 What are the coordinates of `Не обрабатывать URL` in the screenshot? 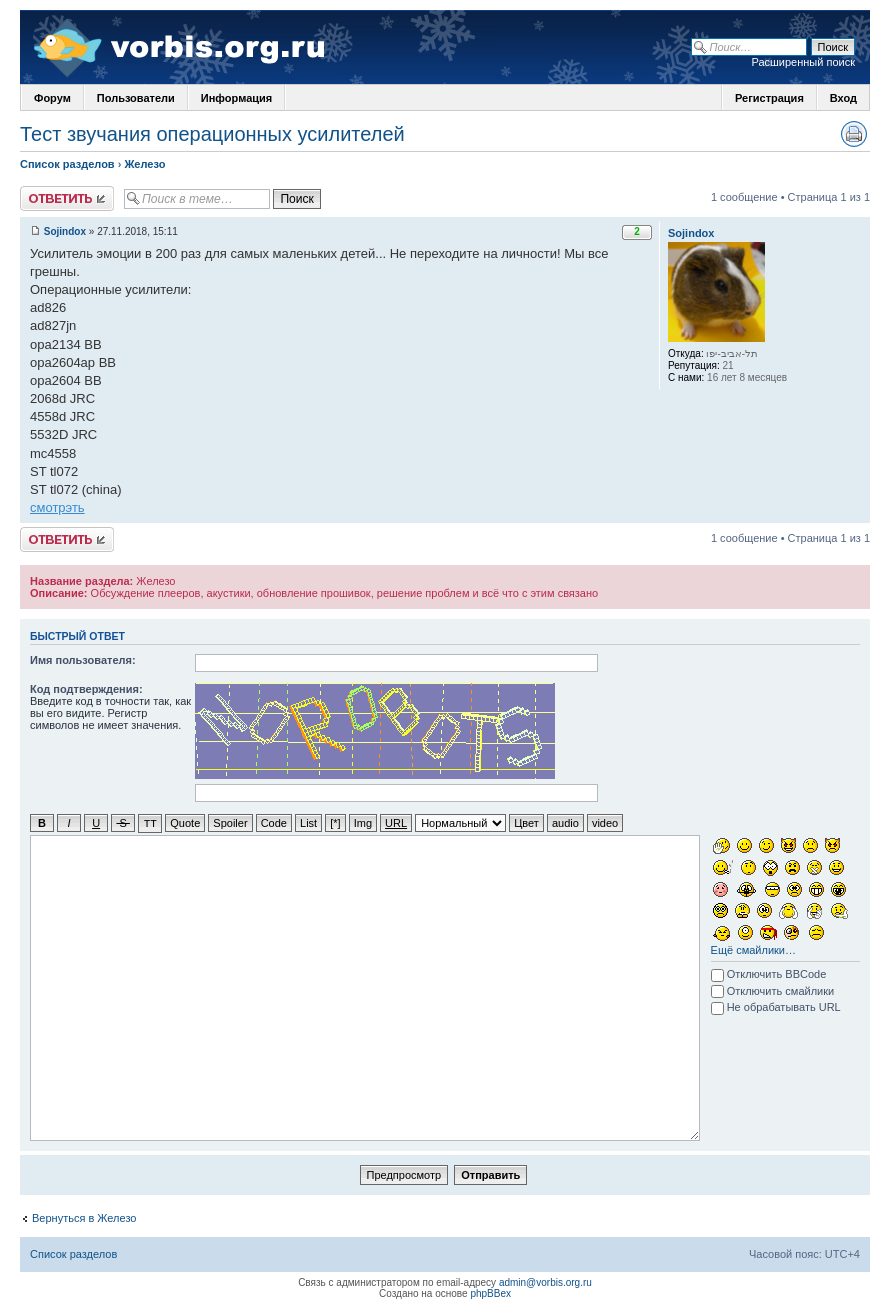 It's located at (776, 1006).